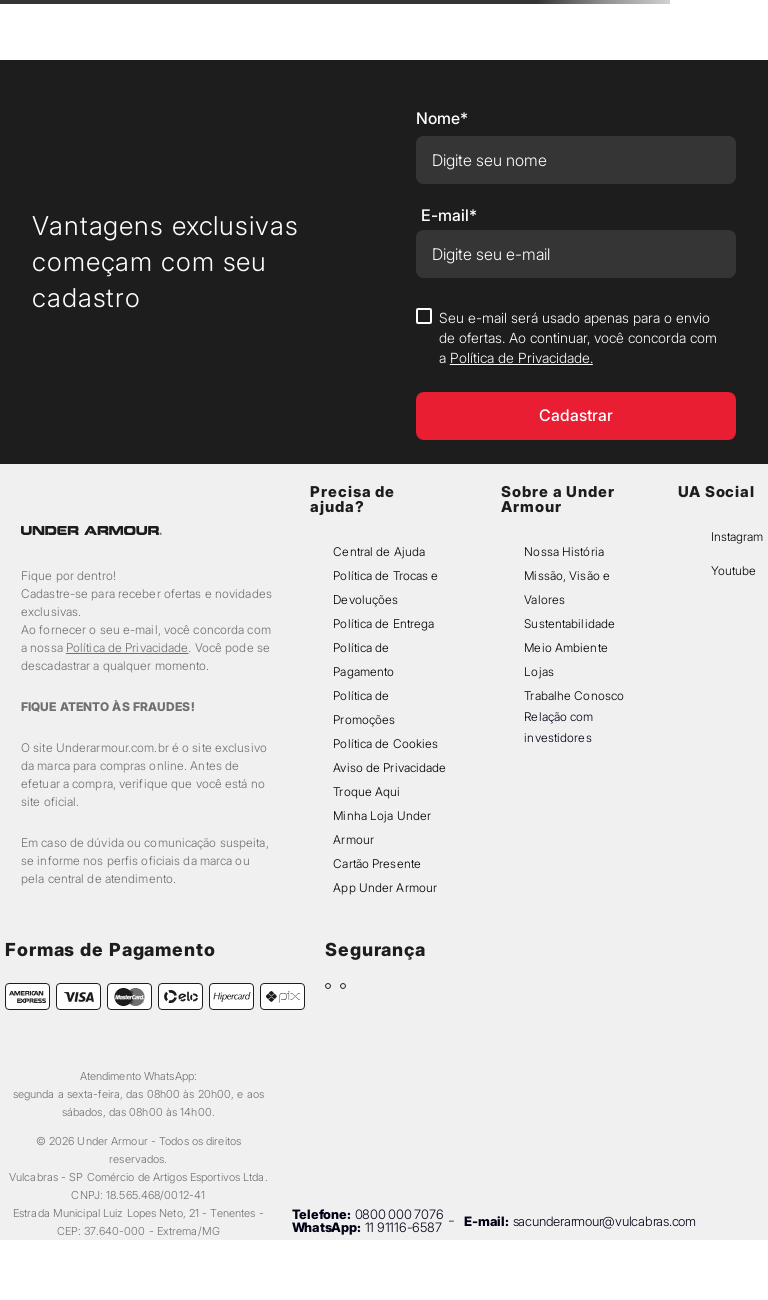 This screenshot has width=768, height=1300. I want to click on Seu e-mail será usado apenas para o envio de ofertas. Ao continuar, você concorda com a, so click(578, 337).